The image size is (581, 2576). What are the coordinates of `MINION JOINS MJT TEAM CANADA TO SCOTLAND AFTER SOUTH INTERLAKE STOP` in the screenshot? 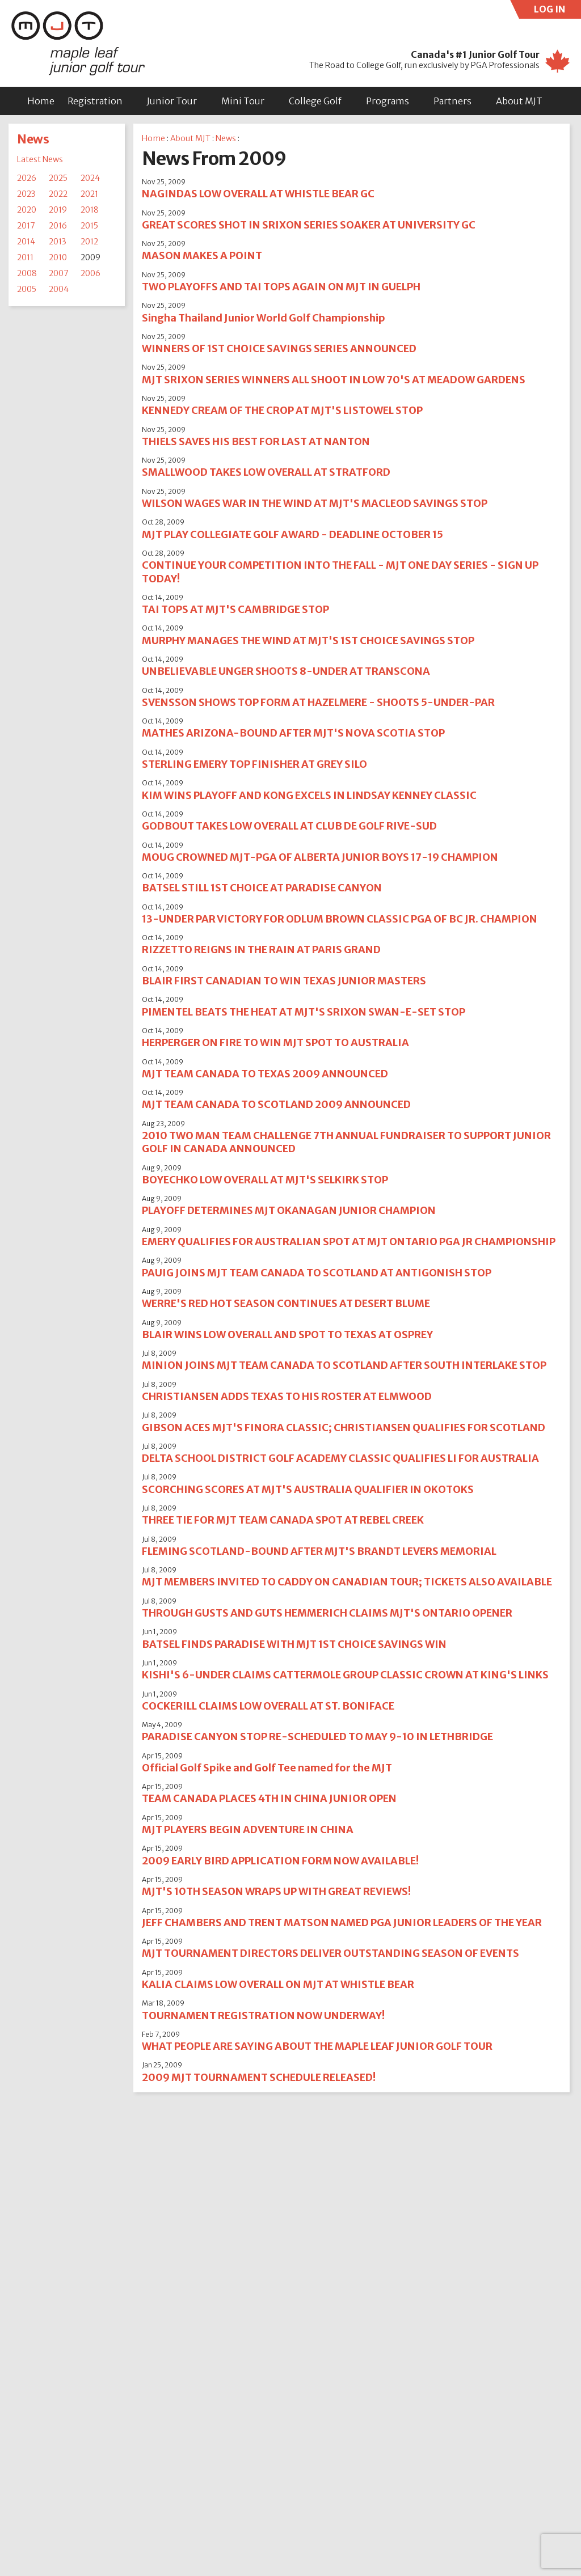 It's located at (344, 1365).